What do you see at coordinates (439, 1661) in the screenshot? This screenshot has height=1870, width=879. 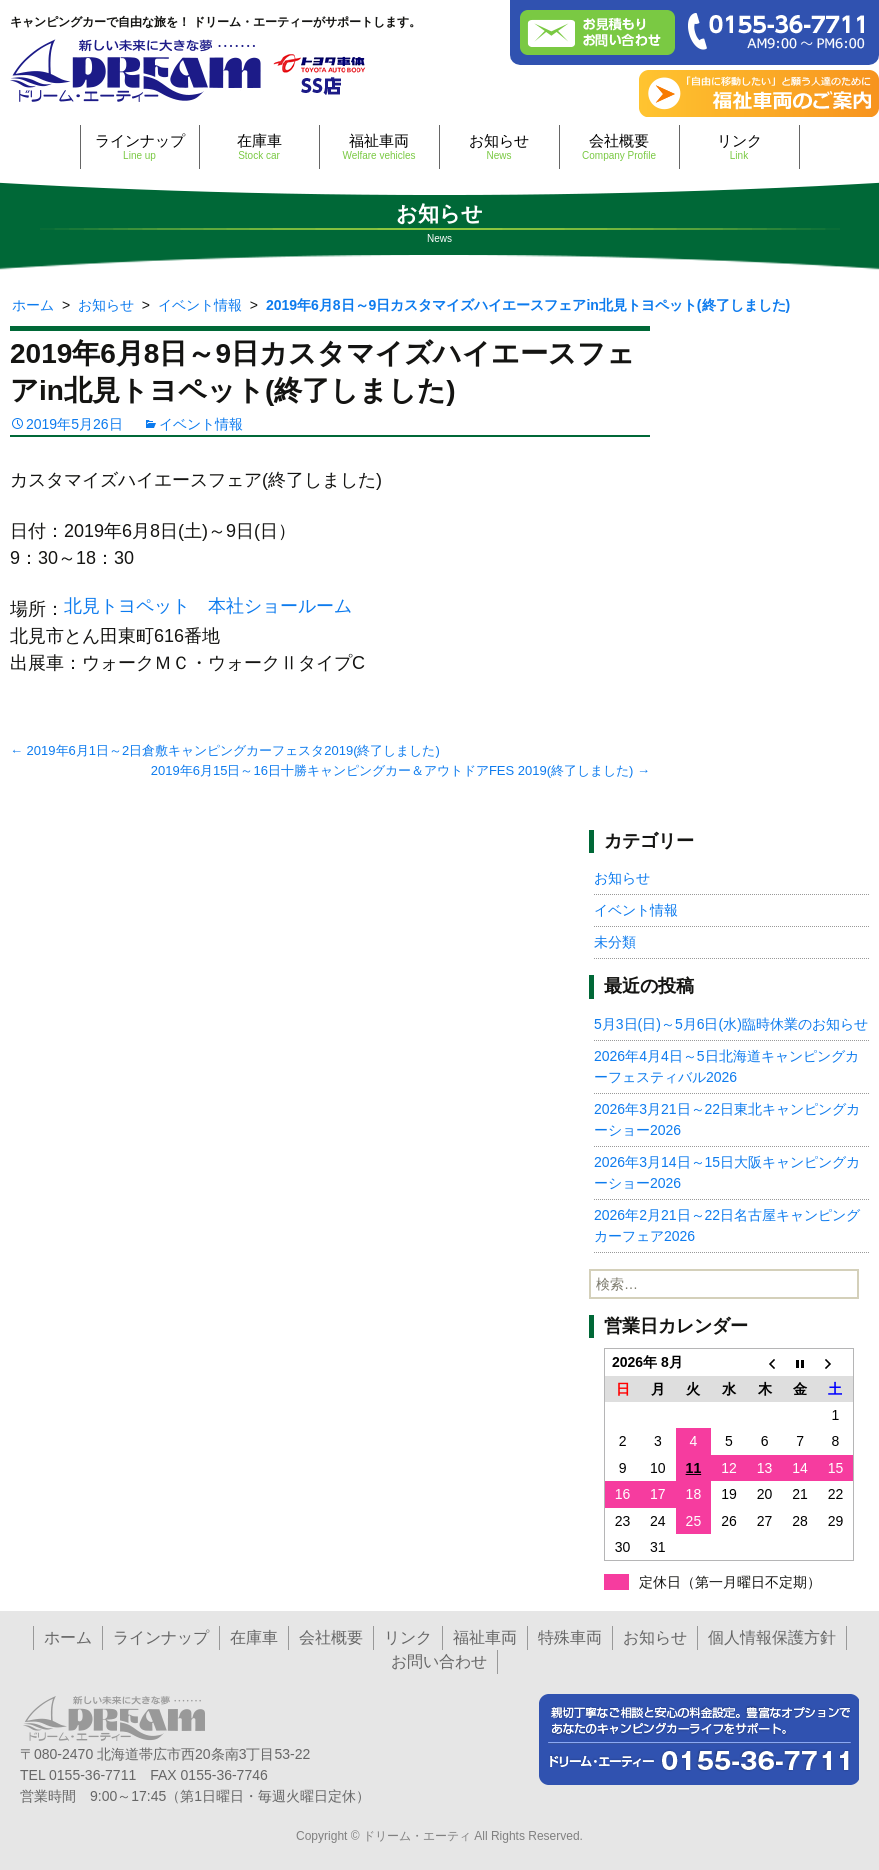 I see `お問い合わせ` at bounding box center [439, 1661].